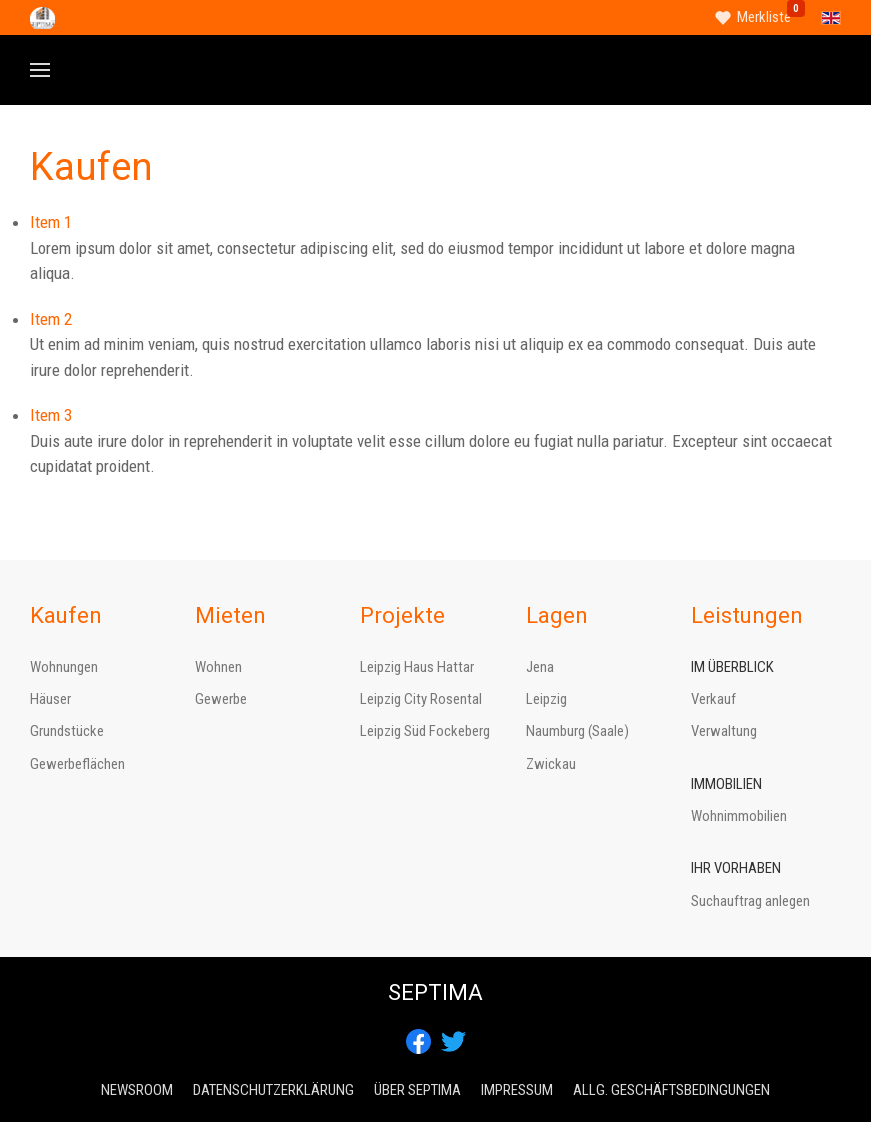 The width and height of the screenshot is (871, 1122). What do you see at coordinates (51, 415) in the screenshot?
I see `Item 3` at bounding box center [51, 415].